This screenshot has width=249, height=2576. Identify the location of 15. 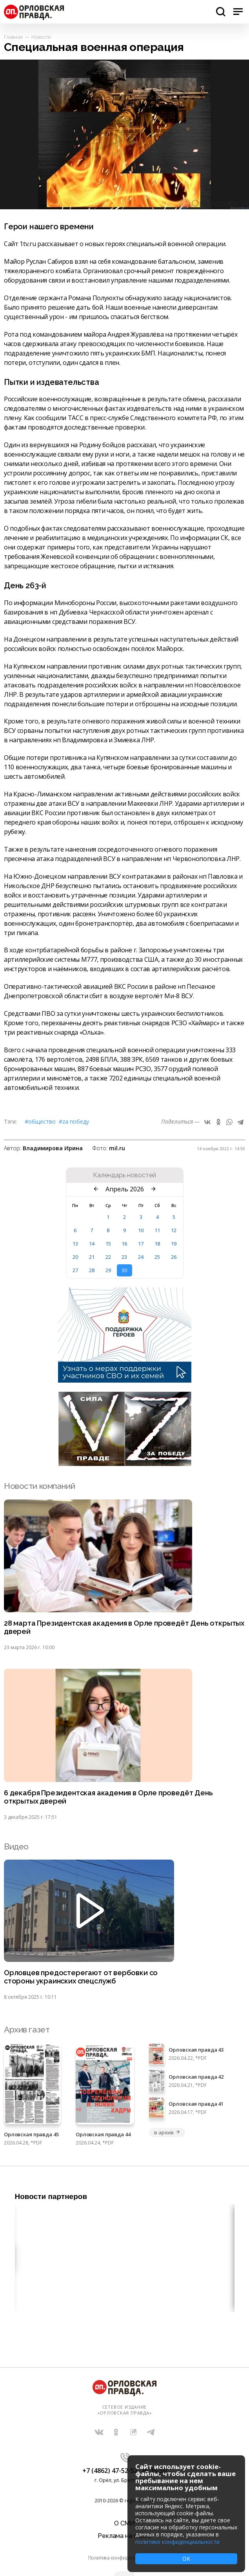
(108, 1243).